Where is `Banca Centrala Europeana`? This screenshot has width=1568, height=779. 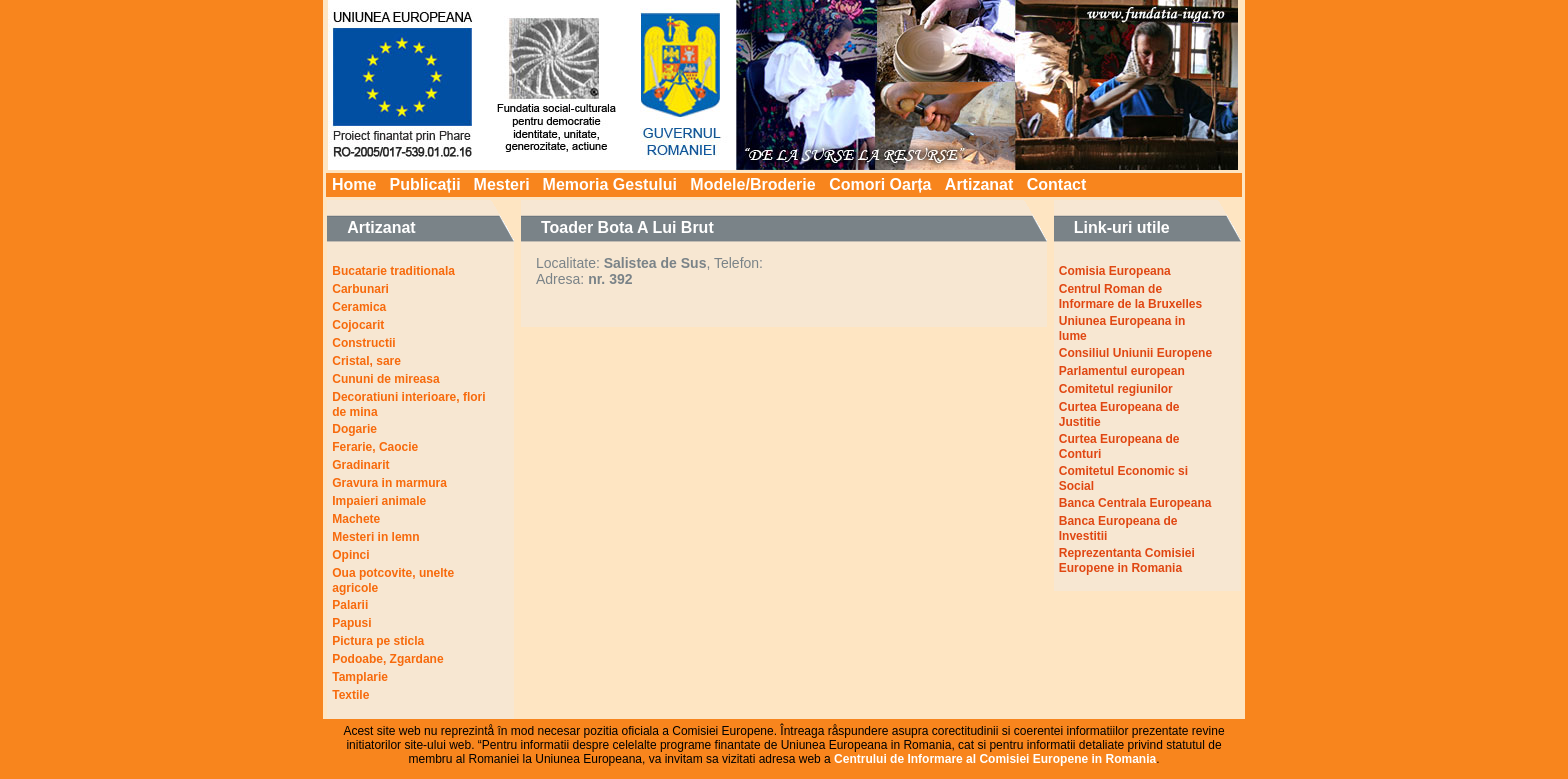
Banca Centrala Europeana is located at coordinates (1135, 503).